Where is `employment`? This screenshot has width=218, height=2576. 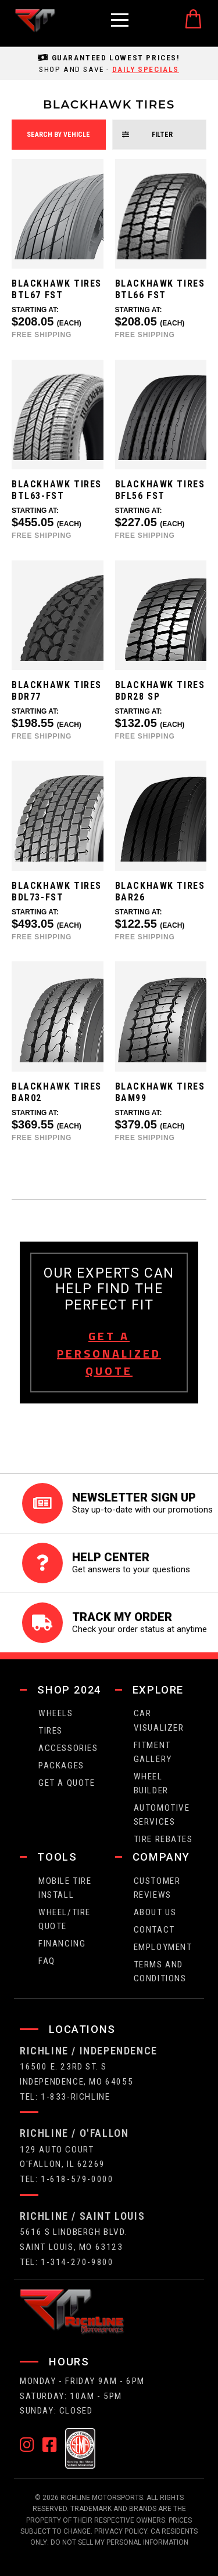
employment is located at coordinates (163, 1947).